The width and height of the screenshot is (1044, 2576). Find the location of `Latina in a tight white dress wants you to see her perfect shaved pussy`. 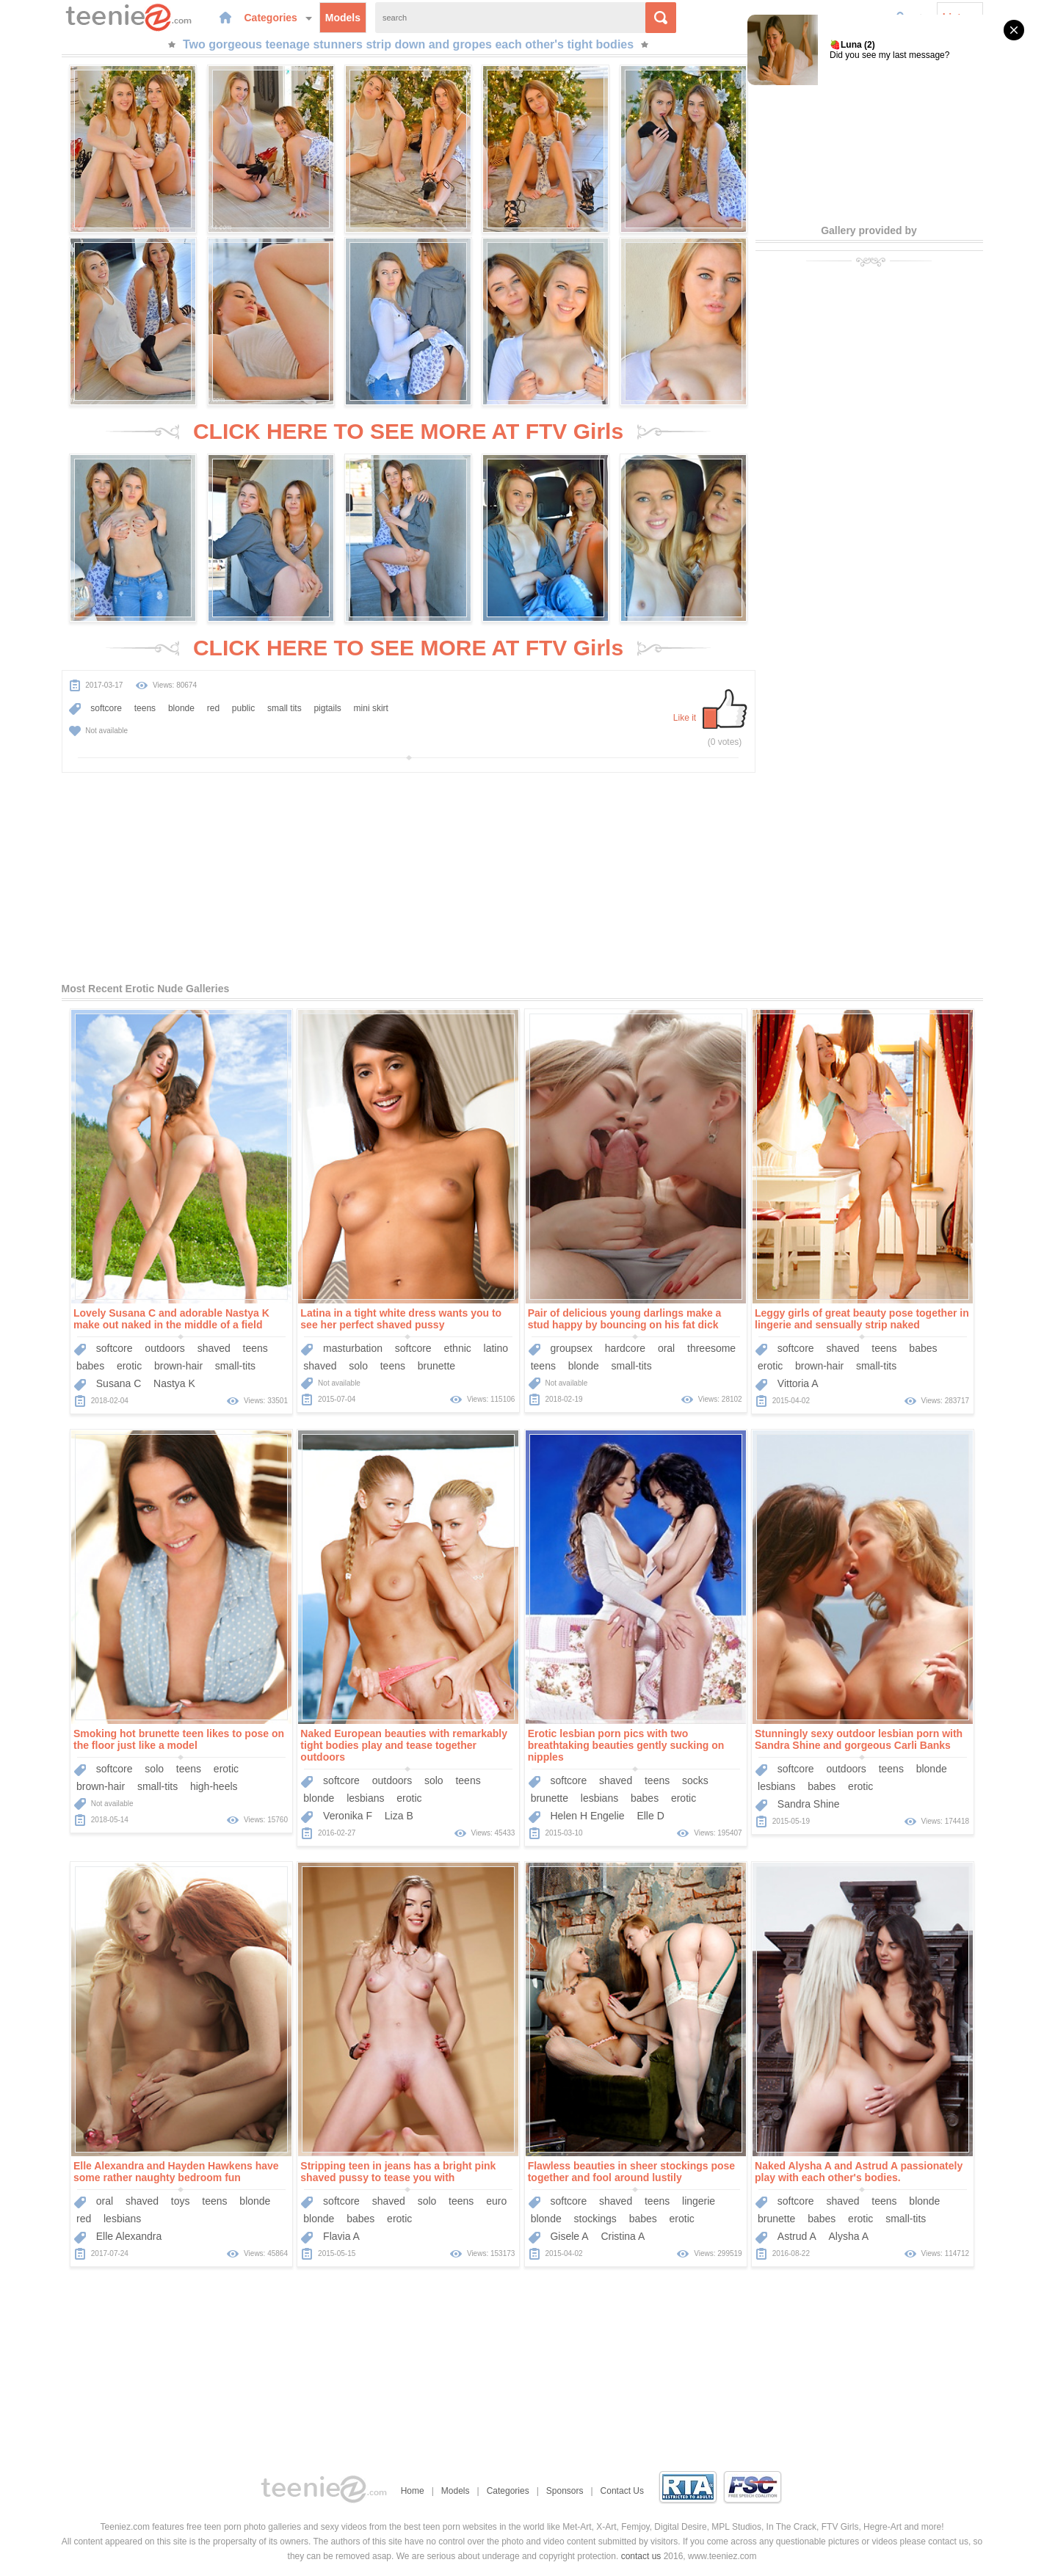

Latina in a tight white dress wants you to see her perfect shaved pussy is located at coordinates (400, 1319).